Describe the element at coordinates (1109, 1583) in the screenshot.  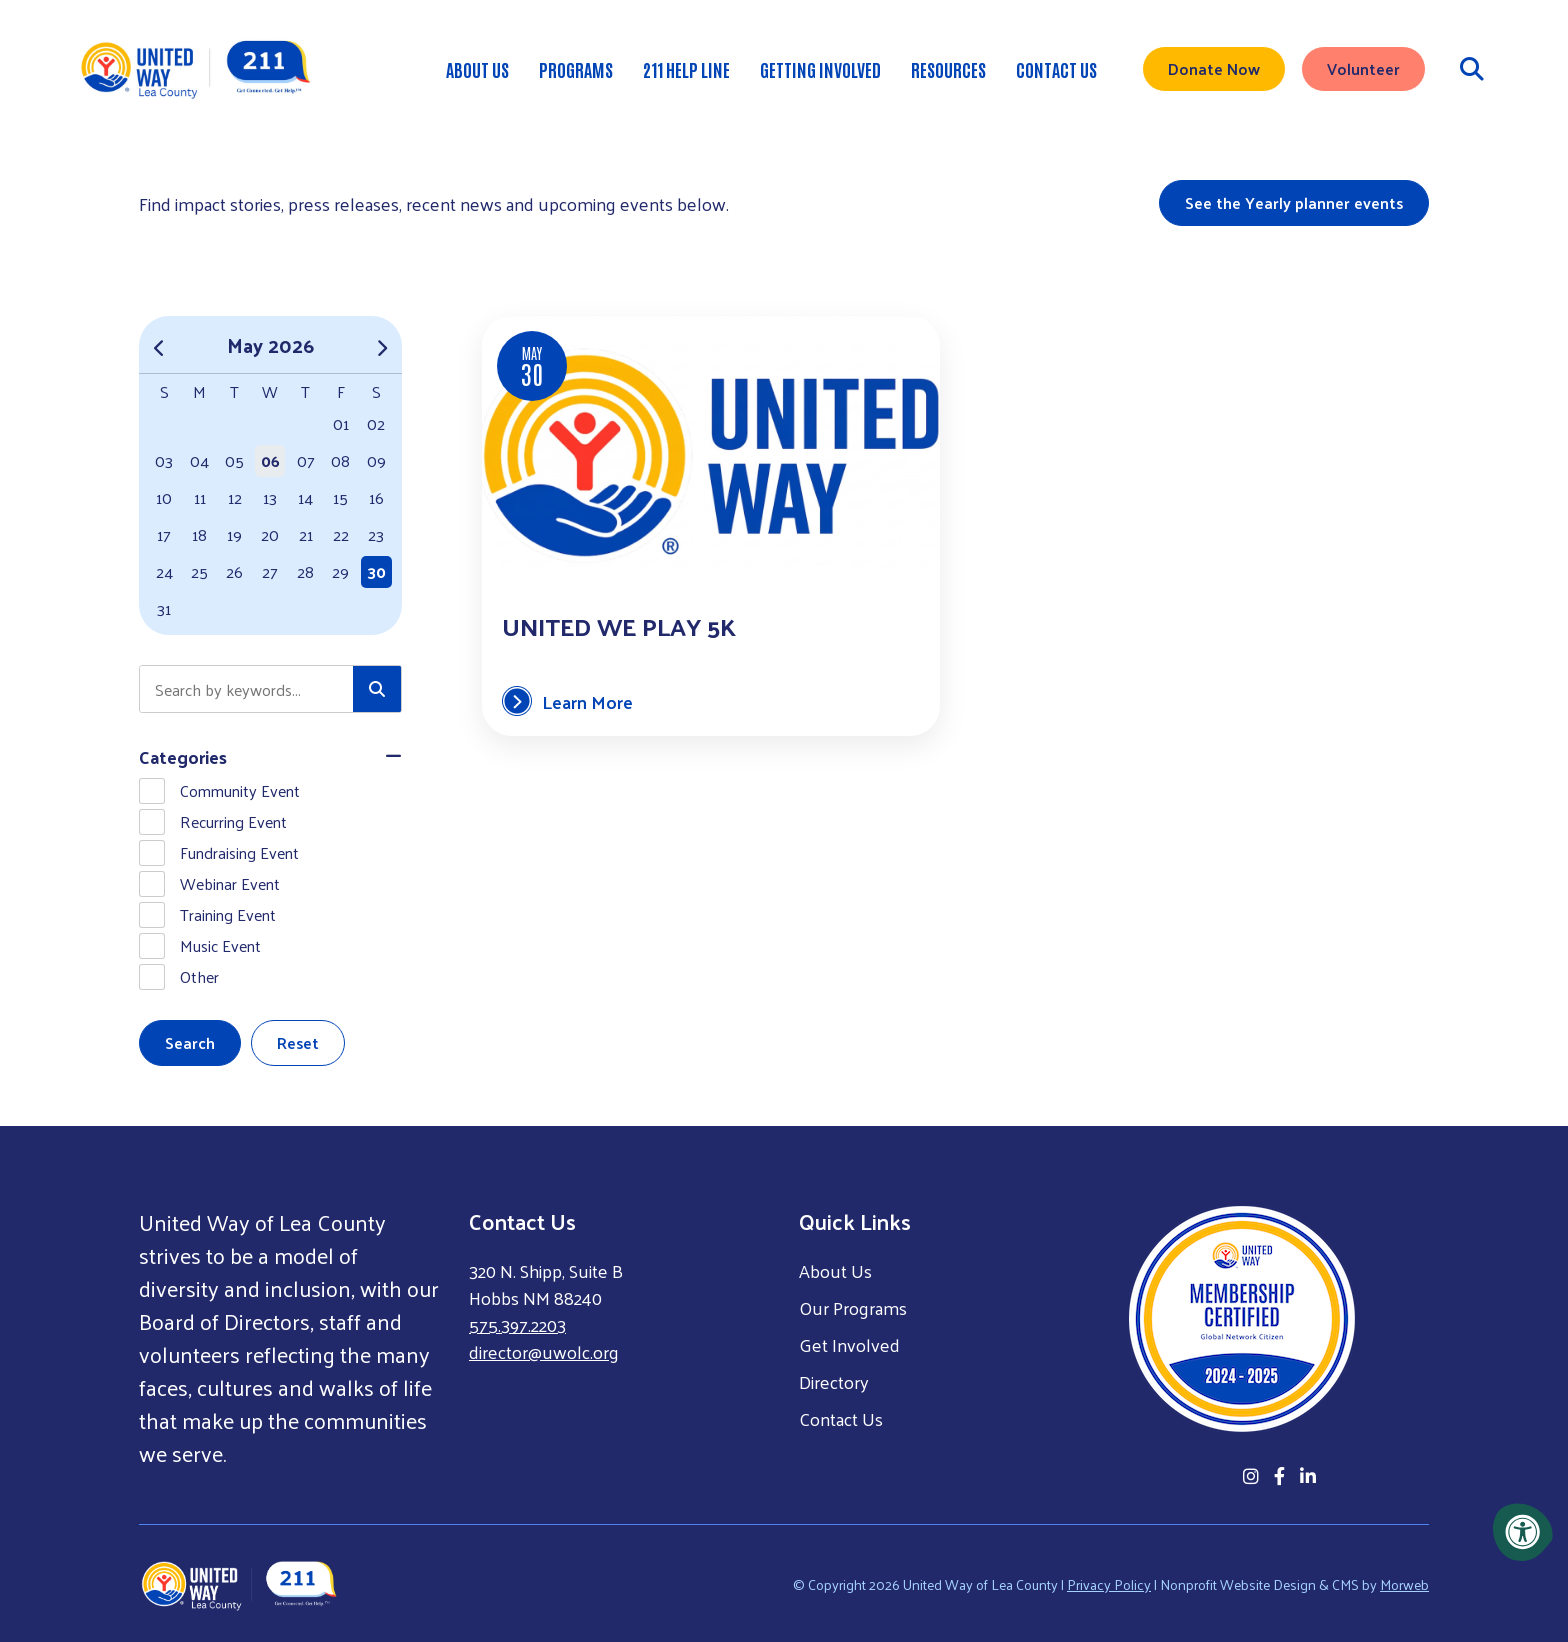
I see `Privacy Policy` at that location.